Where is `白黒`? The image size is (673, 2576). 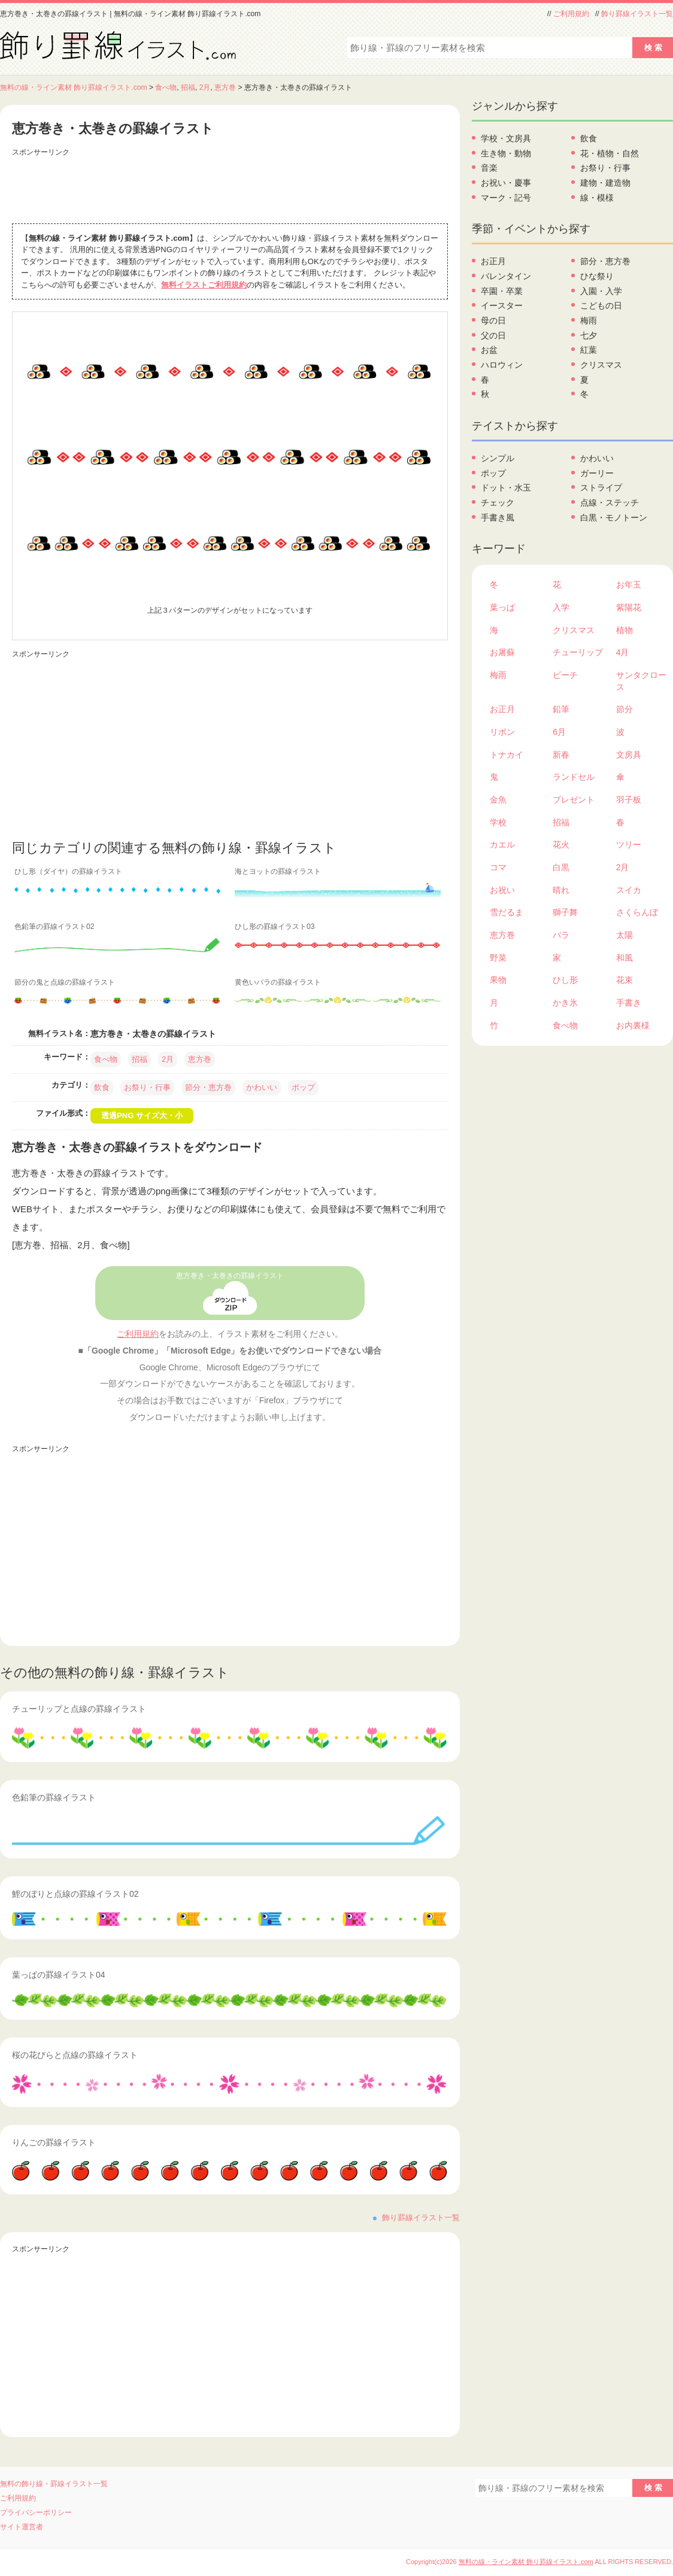 白黒 is located at coordinates (561, 867).